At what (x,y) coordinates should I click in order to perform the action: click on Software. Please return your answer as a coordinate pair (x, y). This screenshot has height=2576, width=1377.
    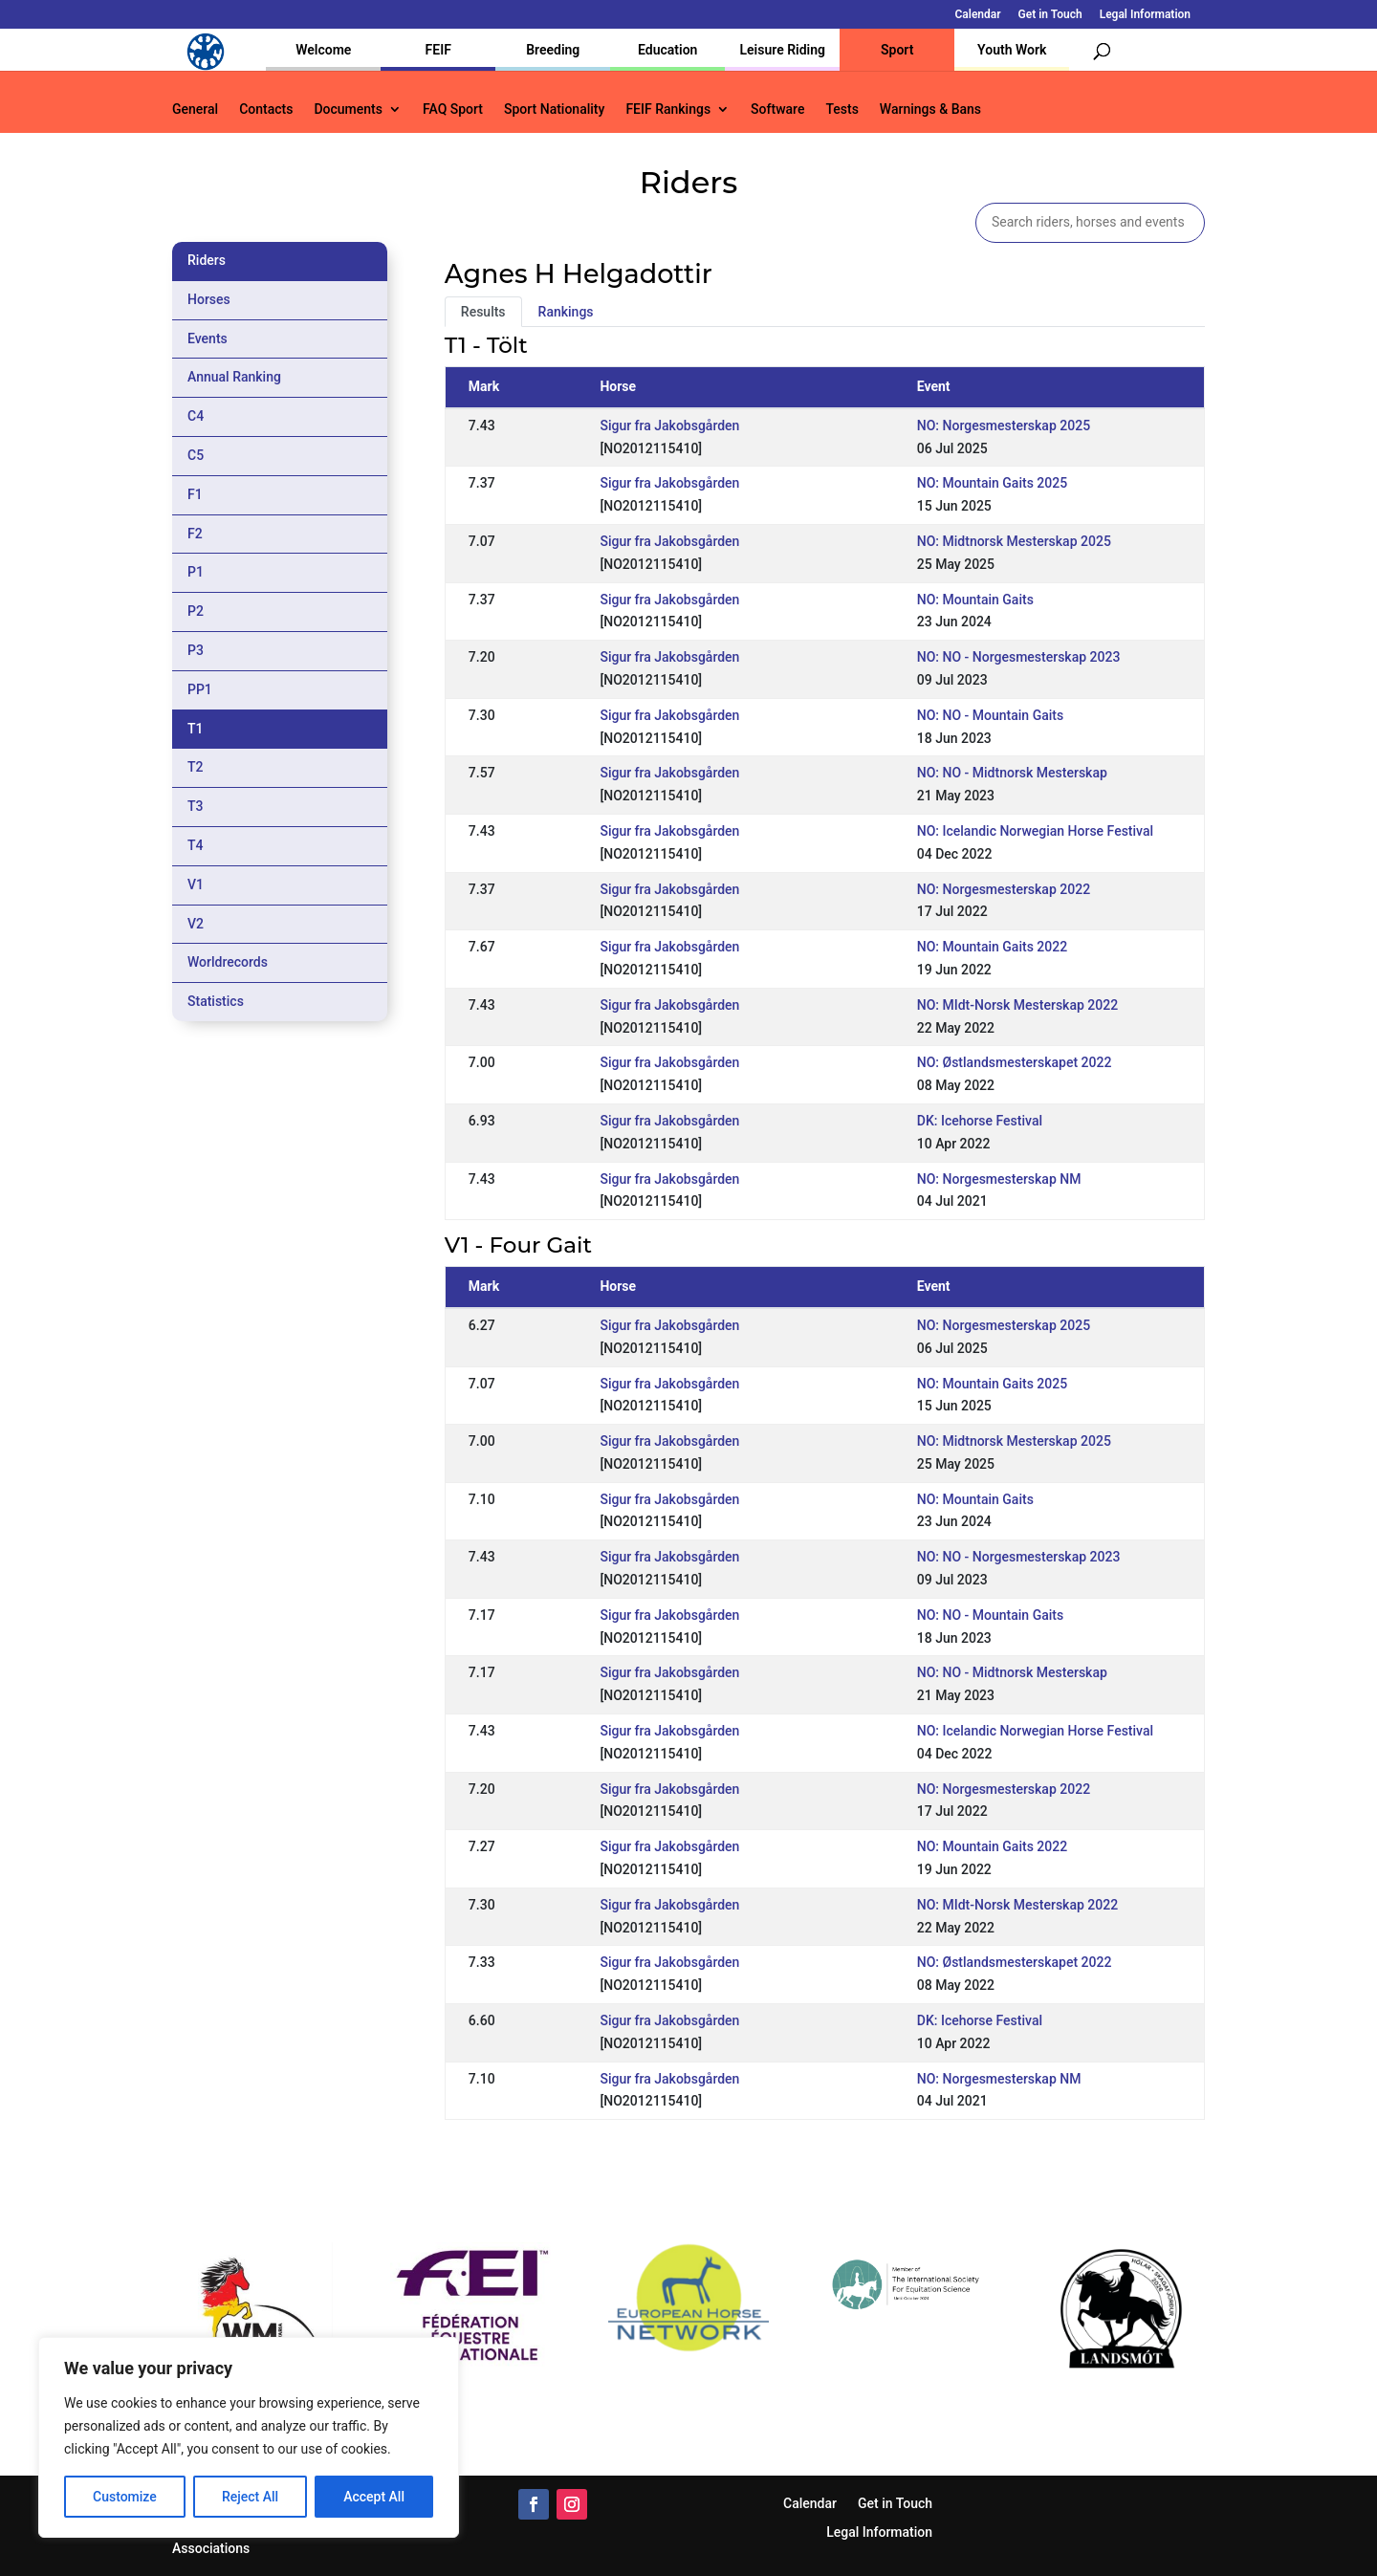
    Looking at the image, I should click on (777, 109).